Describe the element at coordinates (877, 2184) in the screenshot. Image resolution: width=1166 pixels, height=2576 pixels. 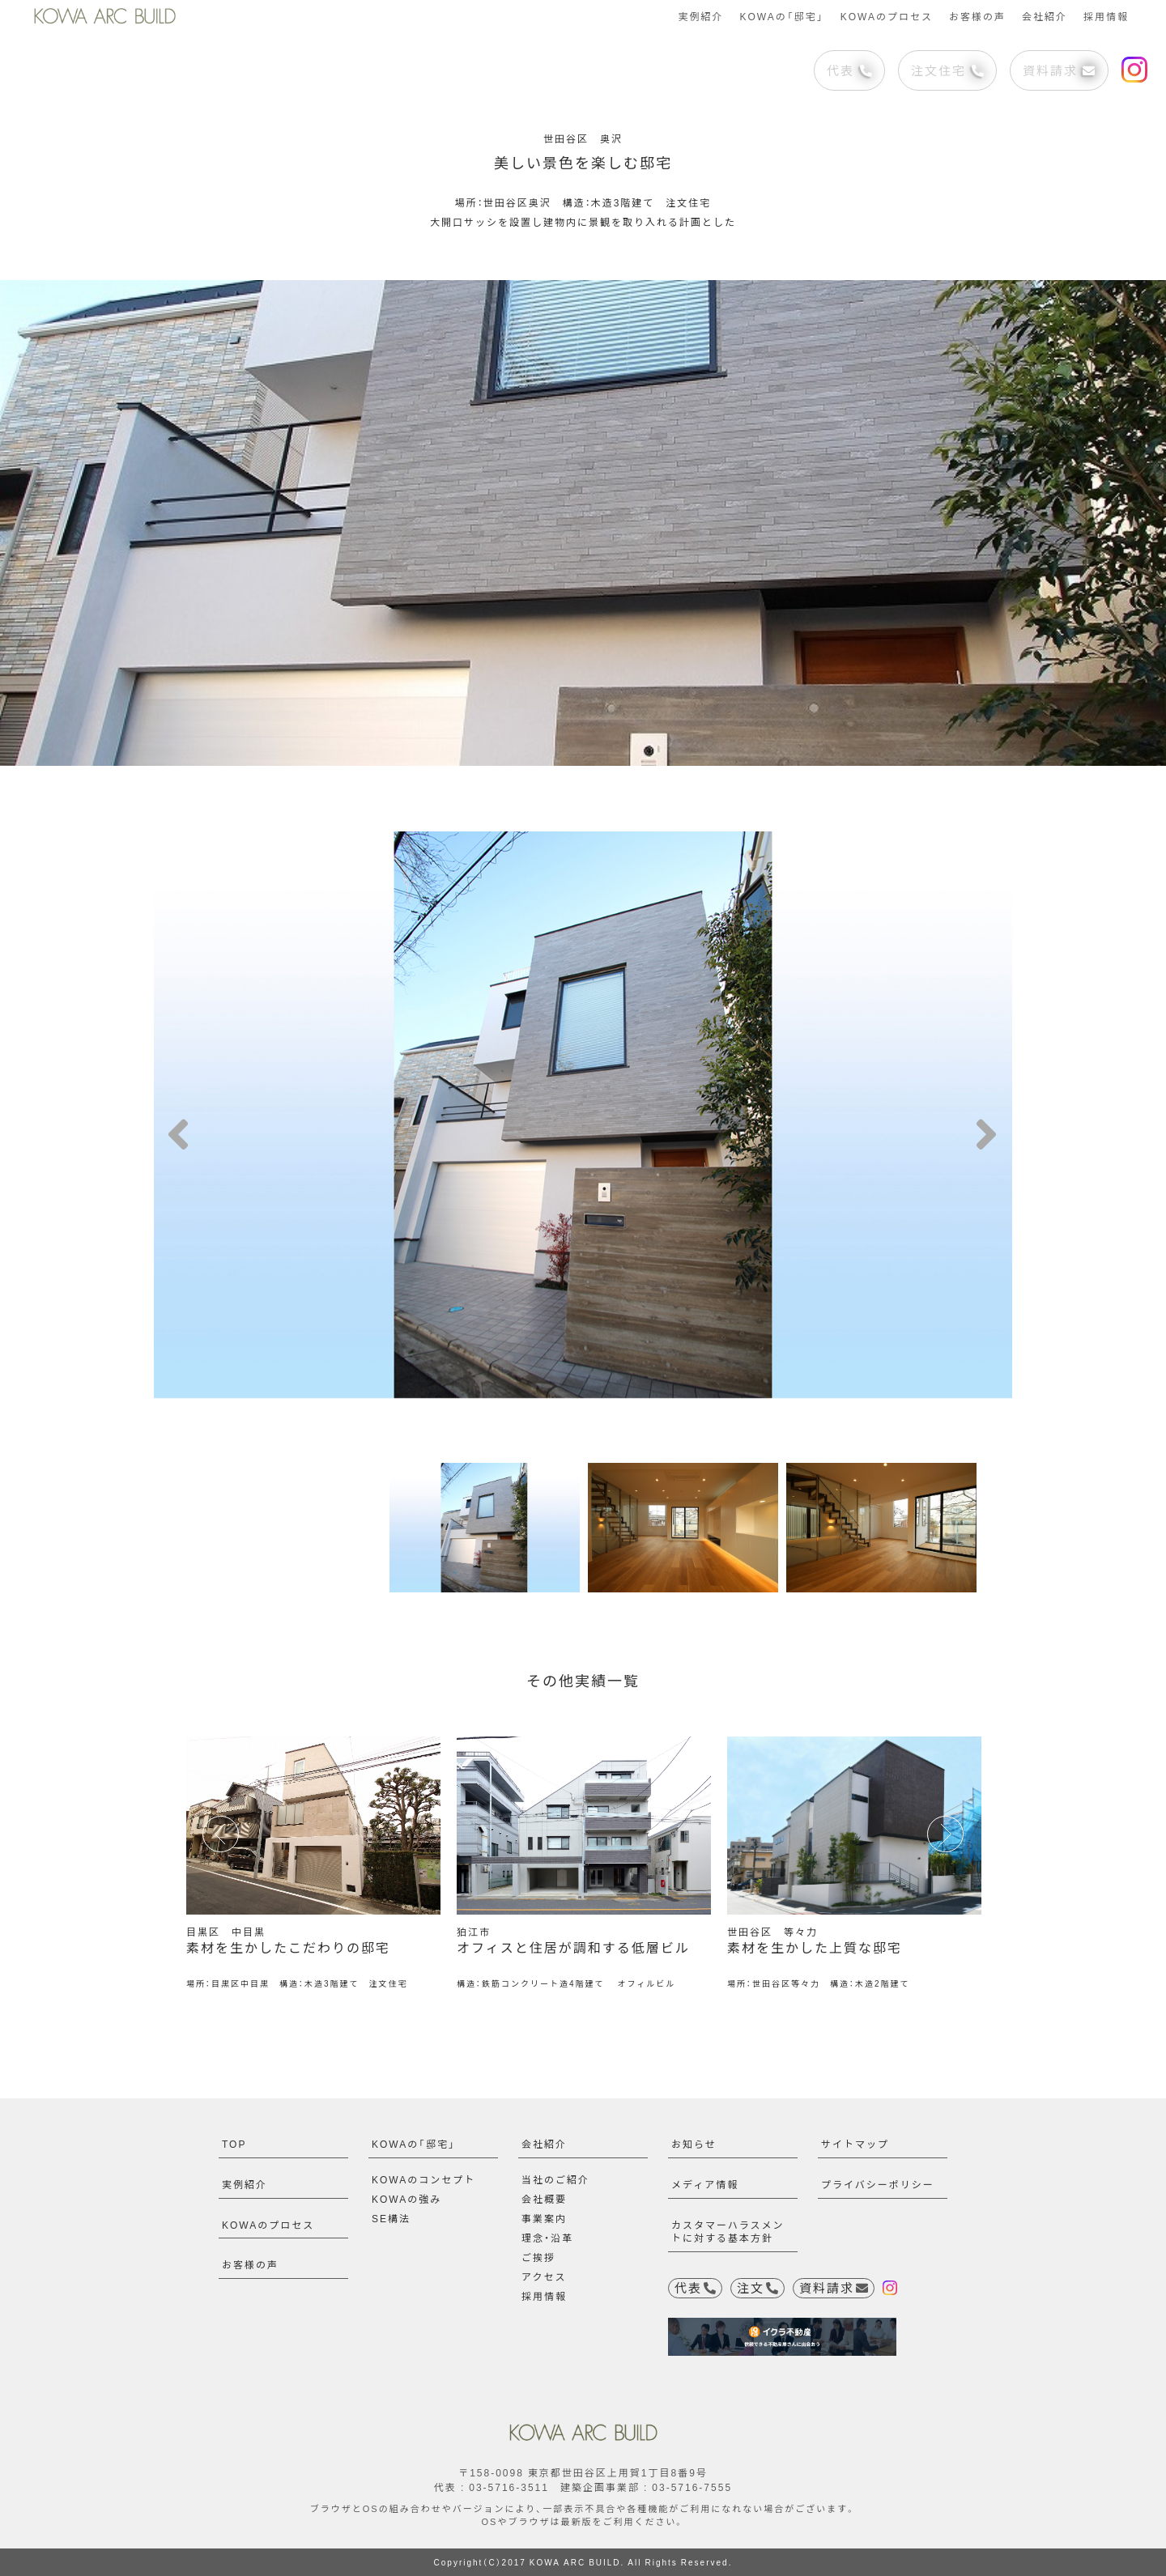
I see `プライバシーポリシー` at that location.